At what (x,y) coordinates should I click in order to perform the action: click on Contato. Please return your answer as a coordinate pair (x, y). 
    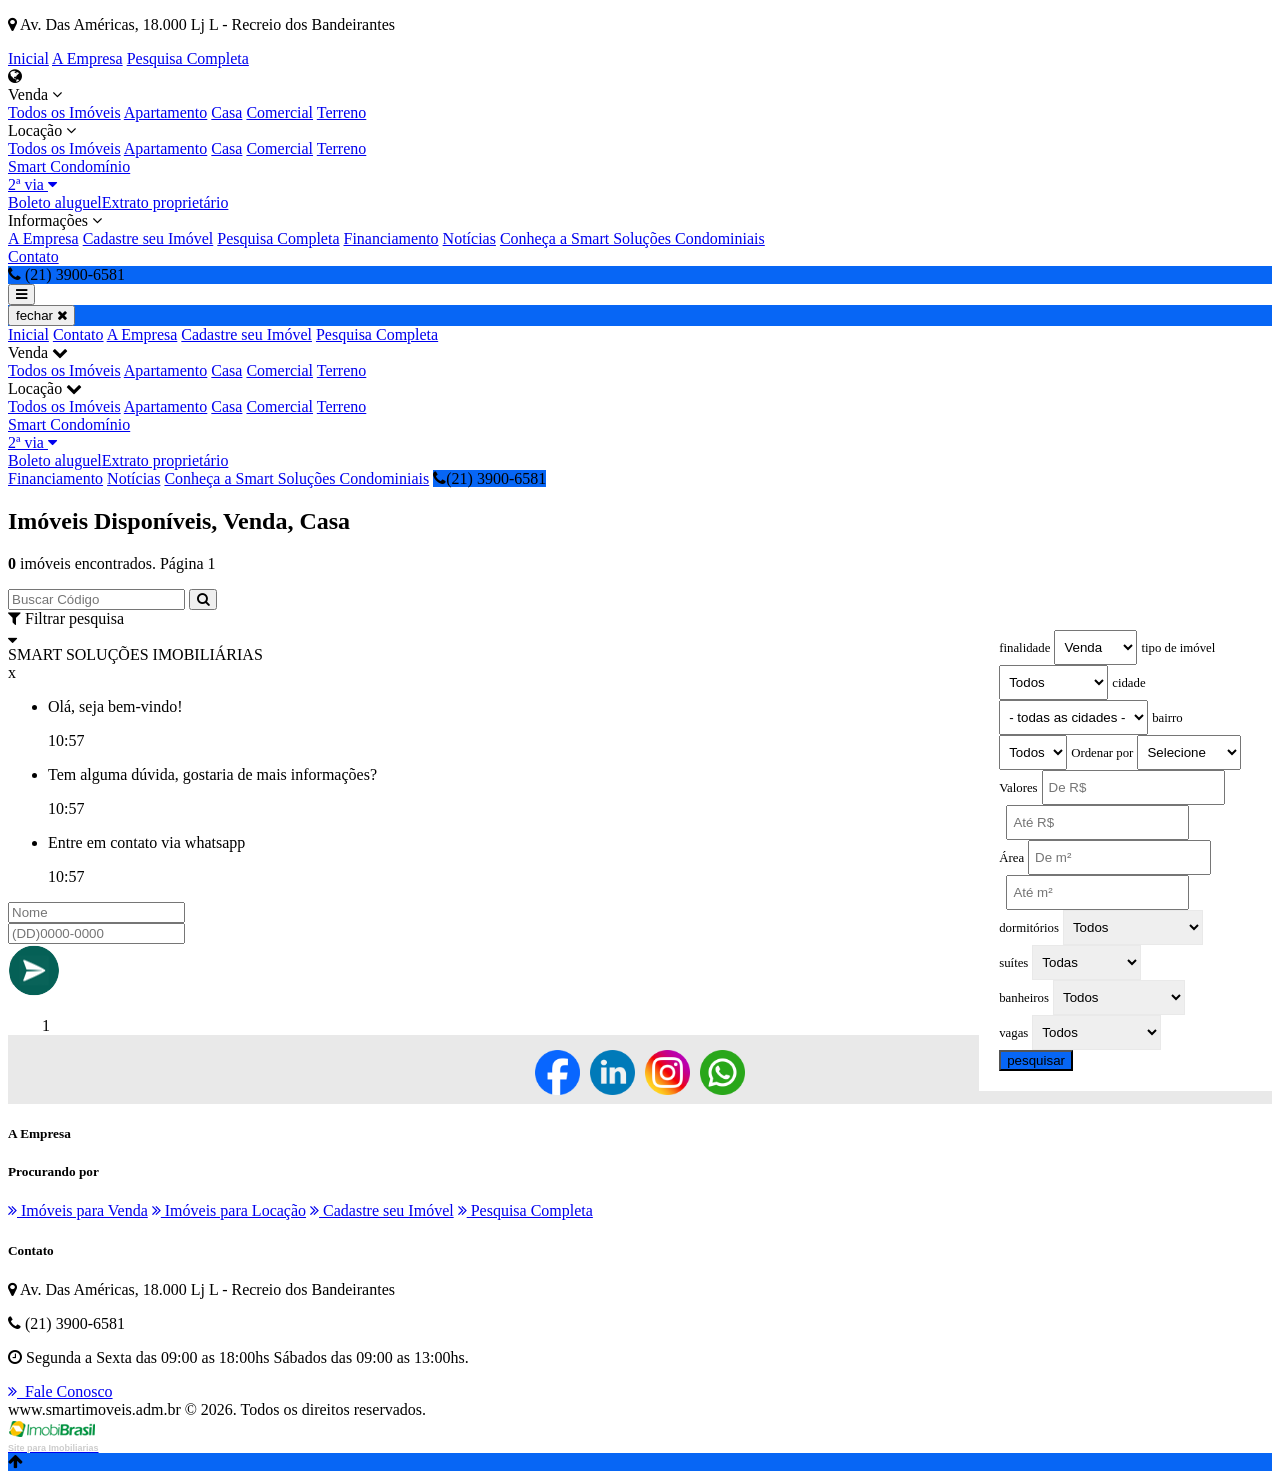
    Looking at the image, I should click on (33, 256).